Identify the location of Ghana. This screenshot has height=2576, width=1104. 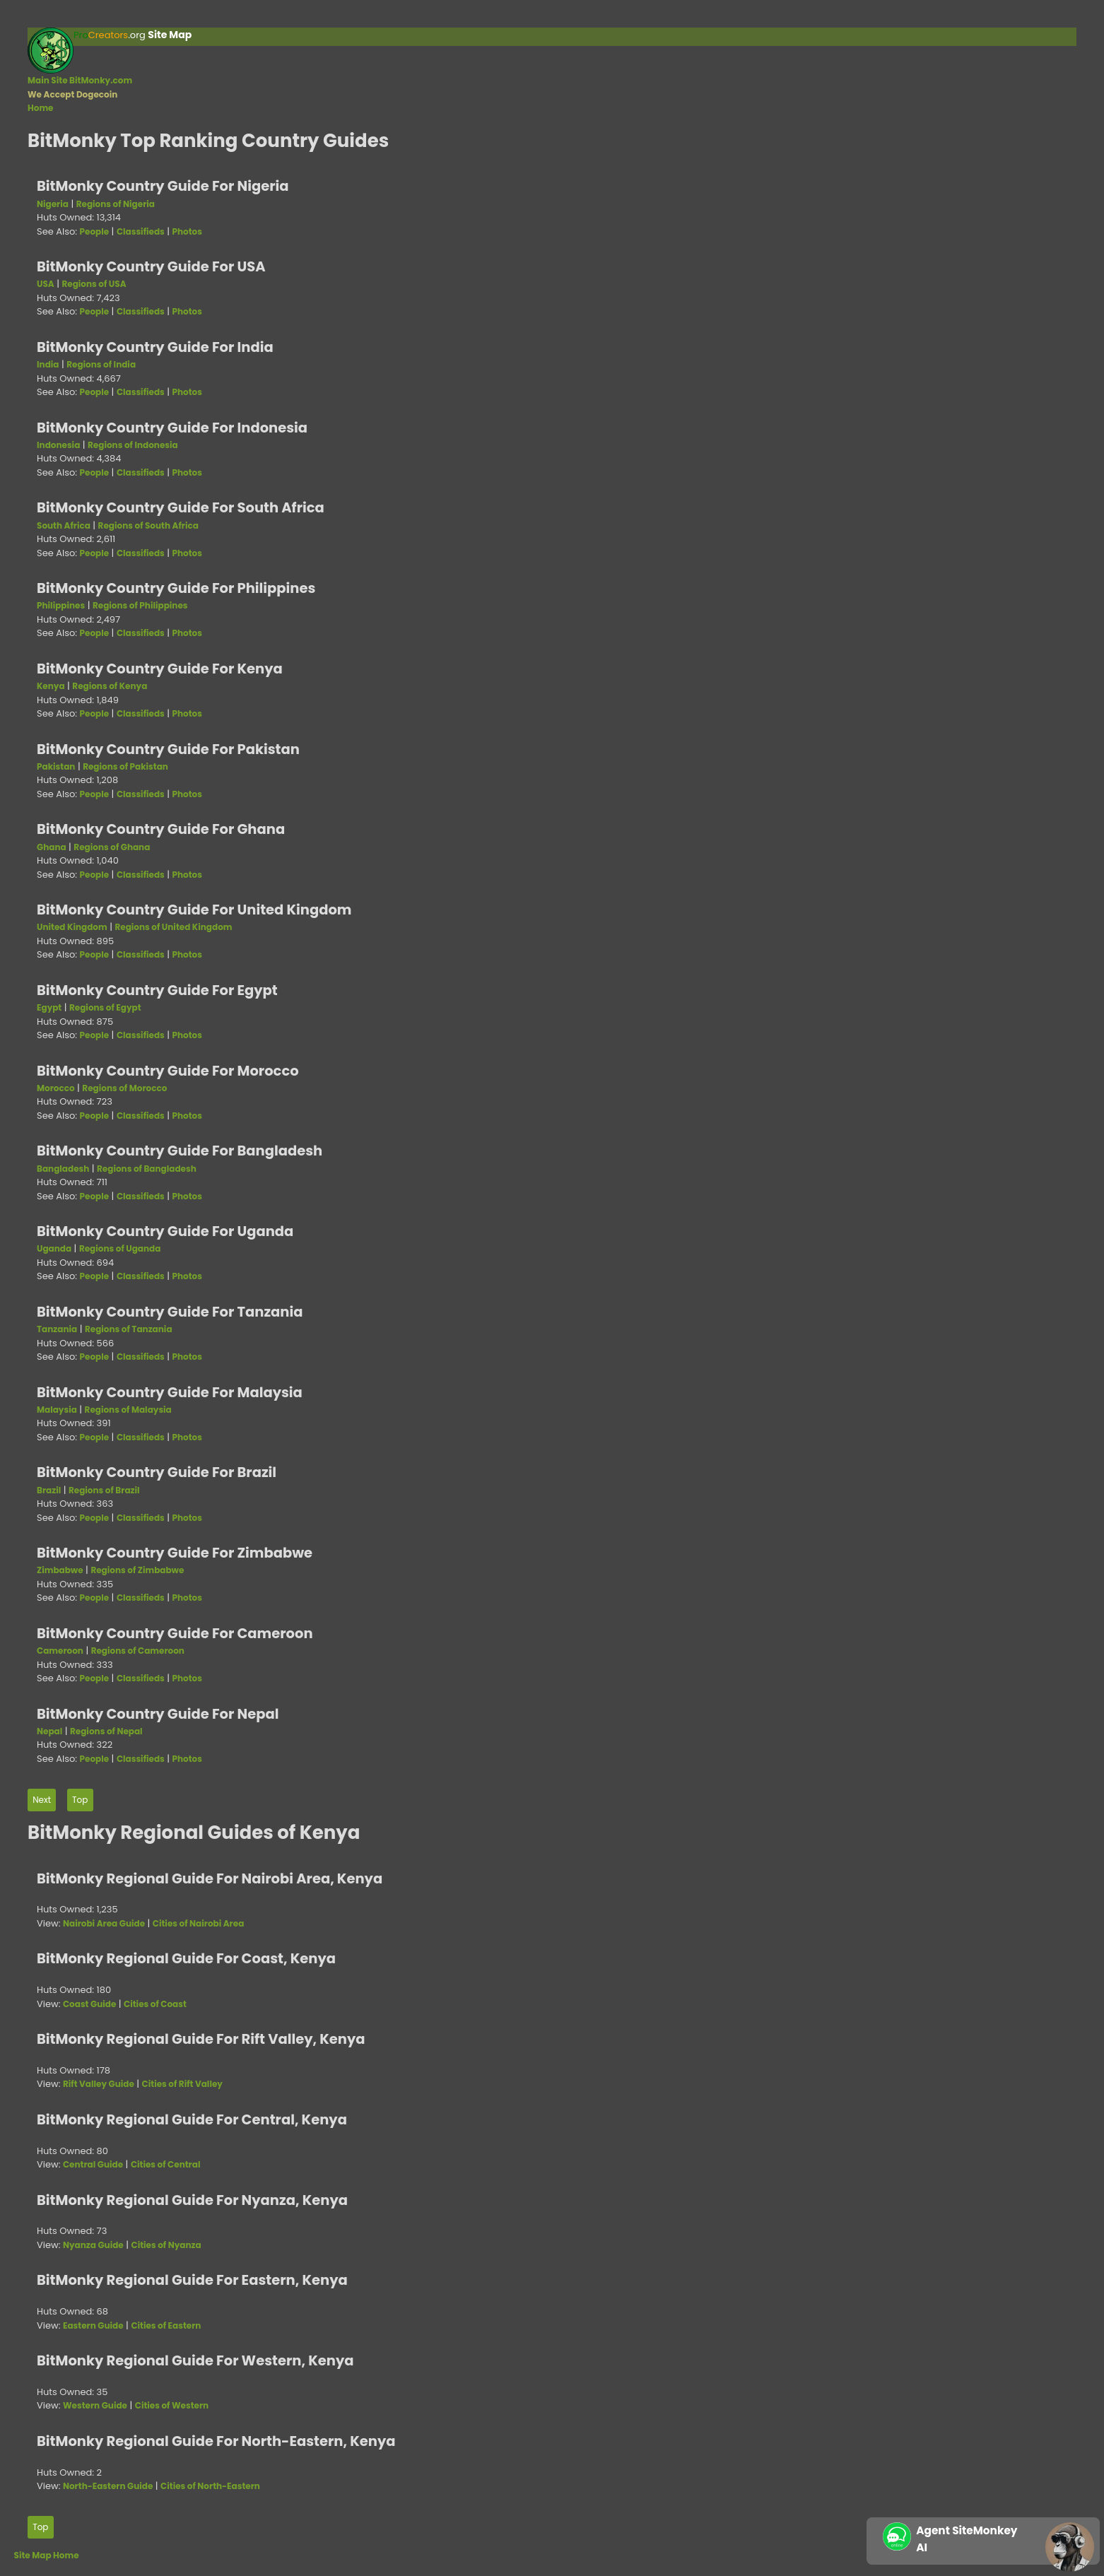
(51, 847).